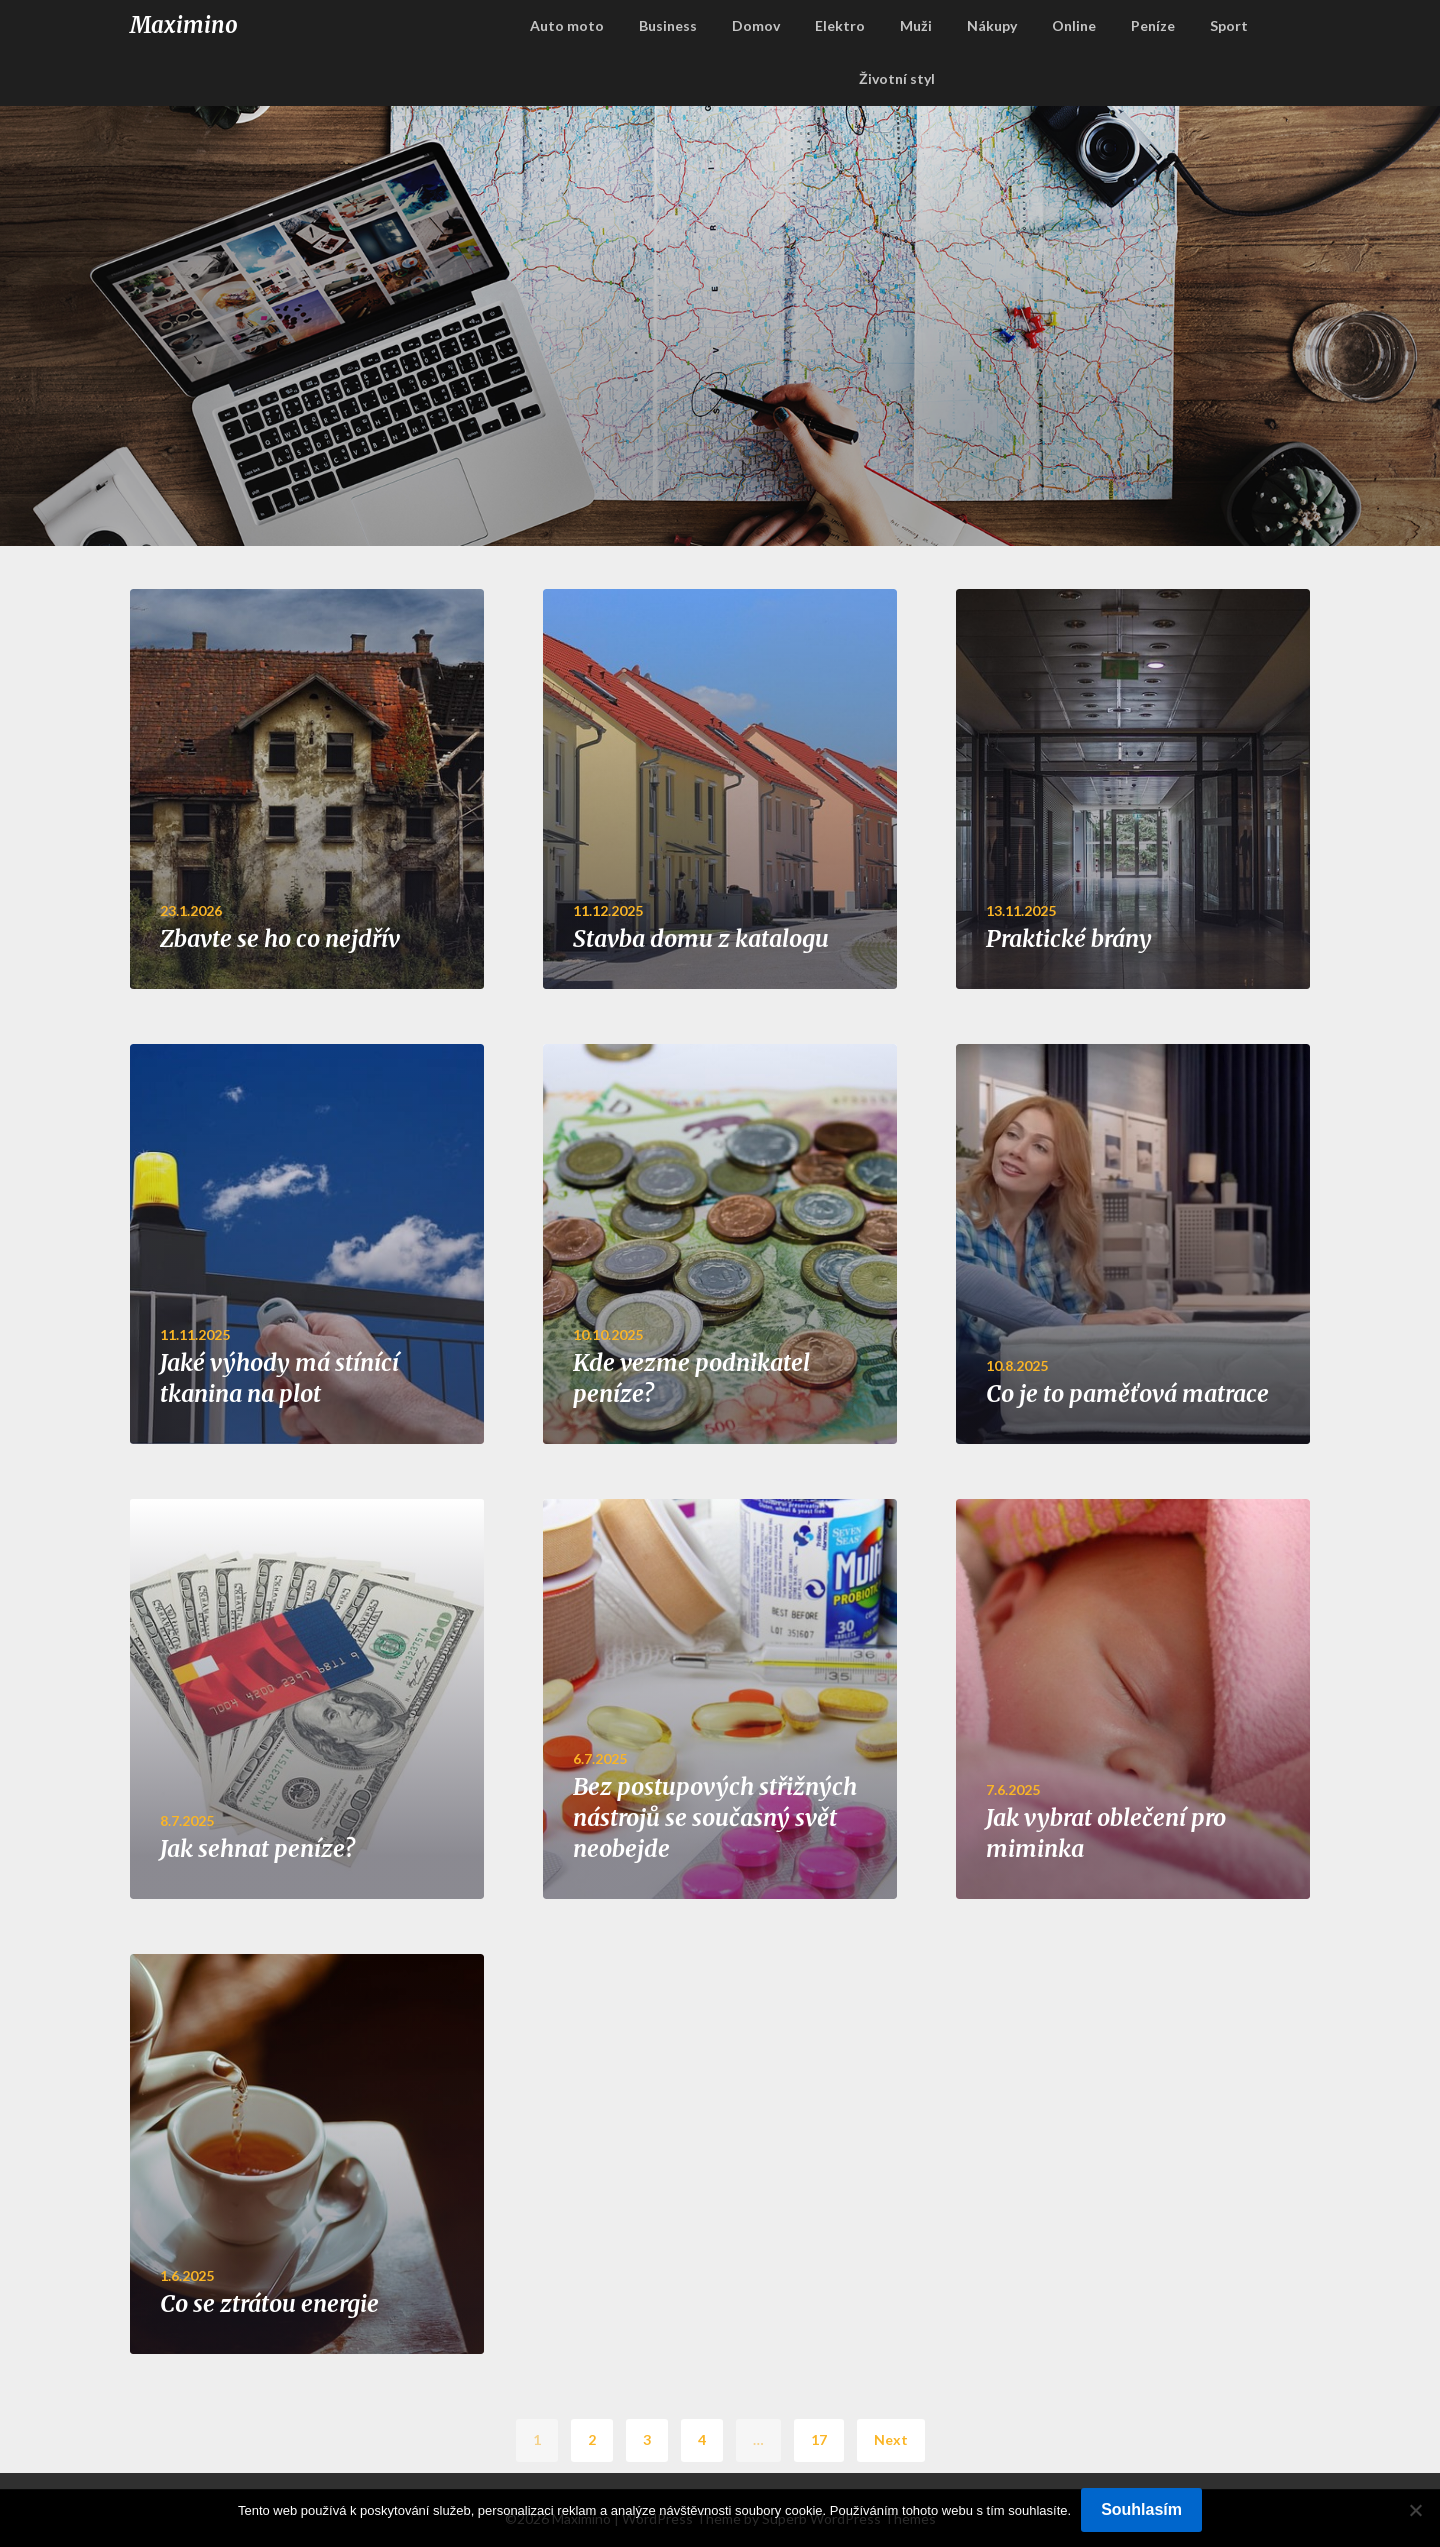 The height and width of the screenshot is (2547, 1440). What do you see at coordinates (756, 25) in the screenshot?
I see `Domov` at bounding box center [756, 25].